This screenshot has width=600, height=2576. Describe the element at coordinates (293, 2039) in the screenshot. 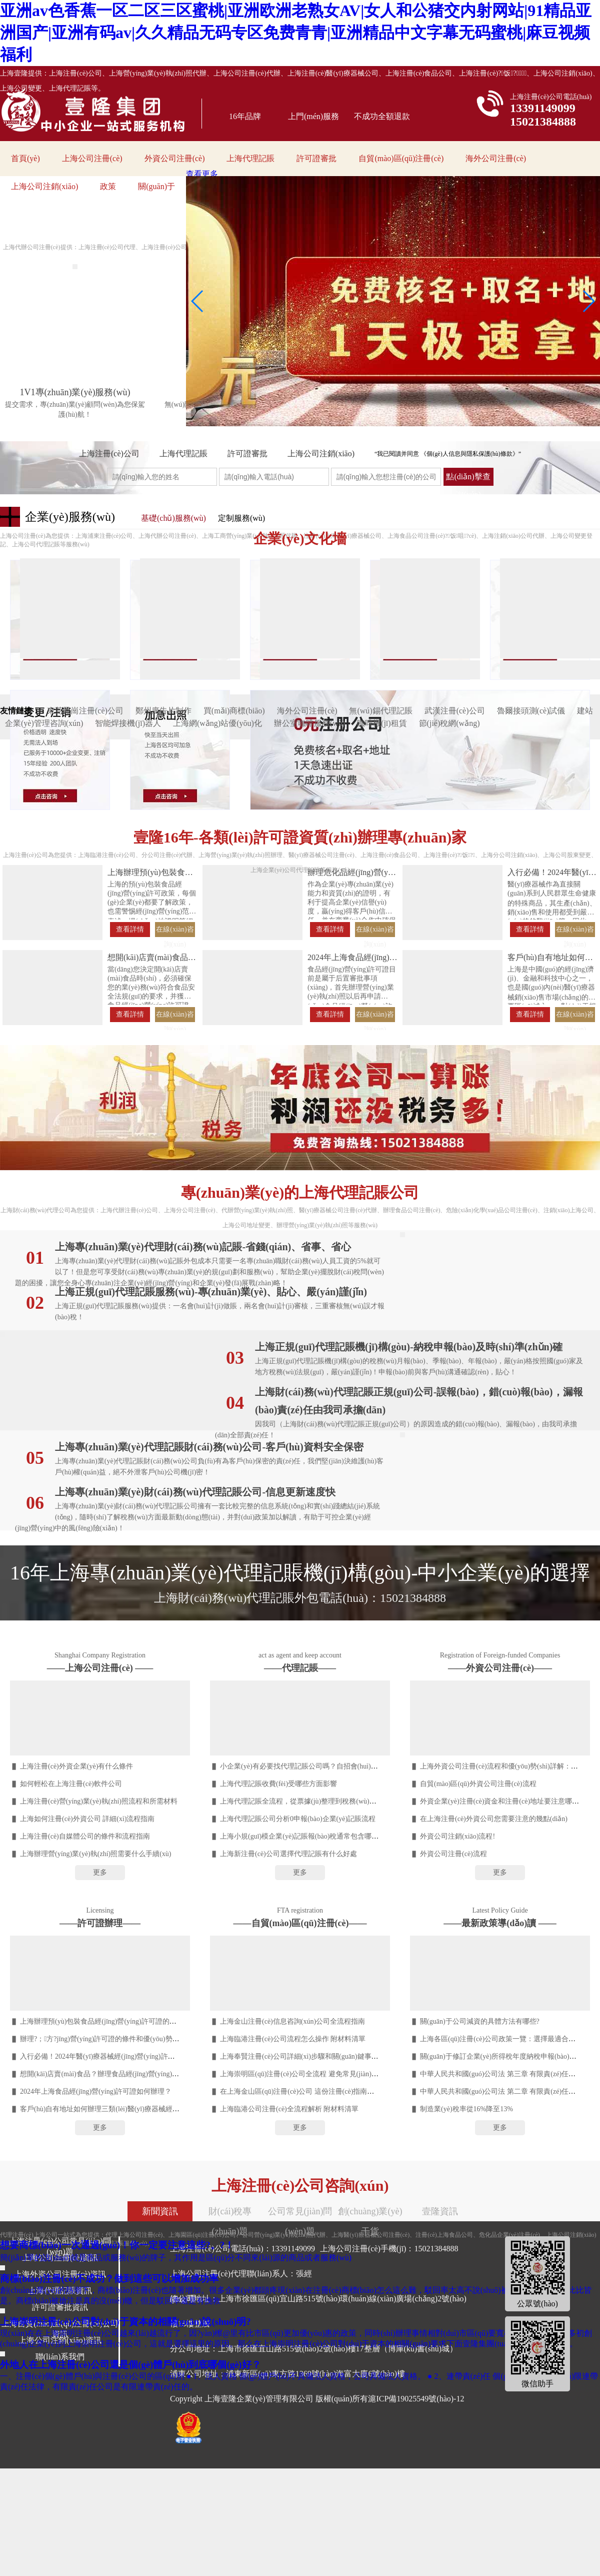

I see `上海臨港注冊(cè)公司流程怎么操作 附材料清單` at that location.